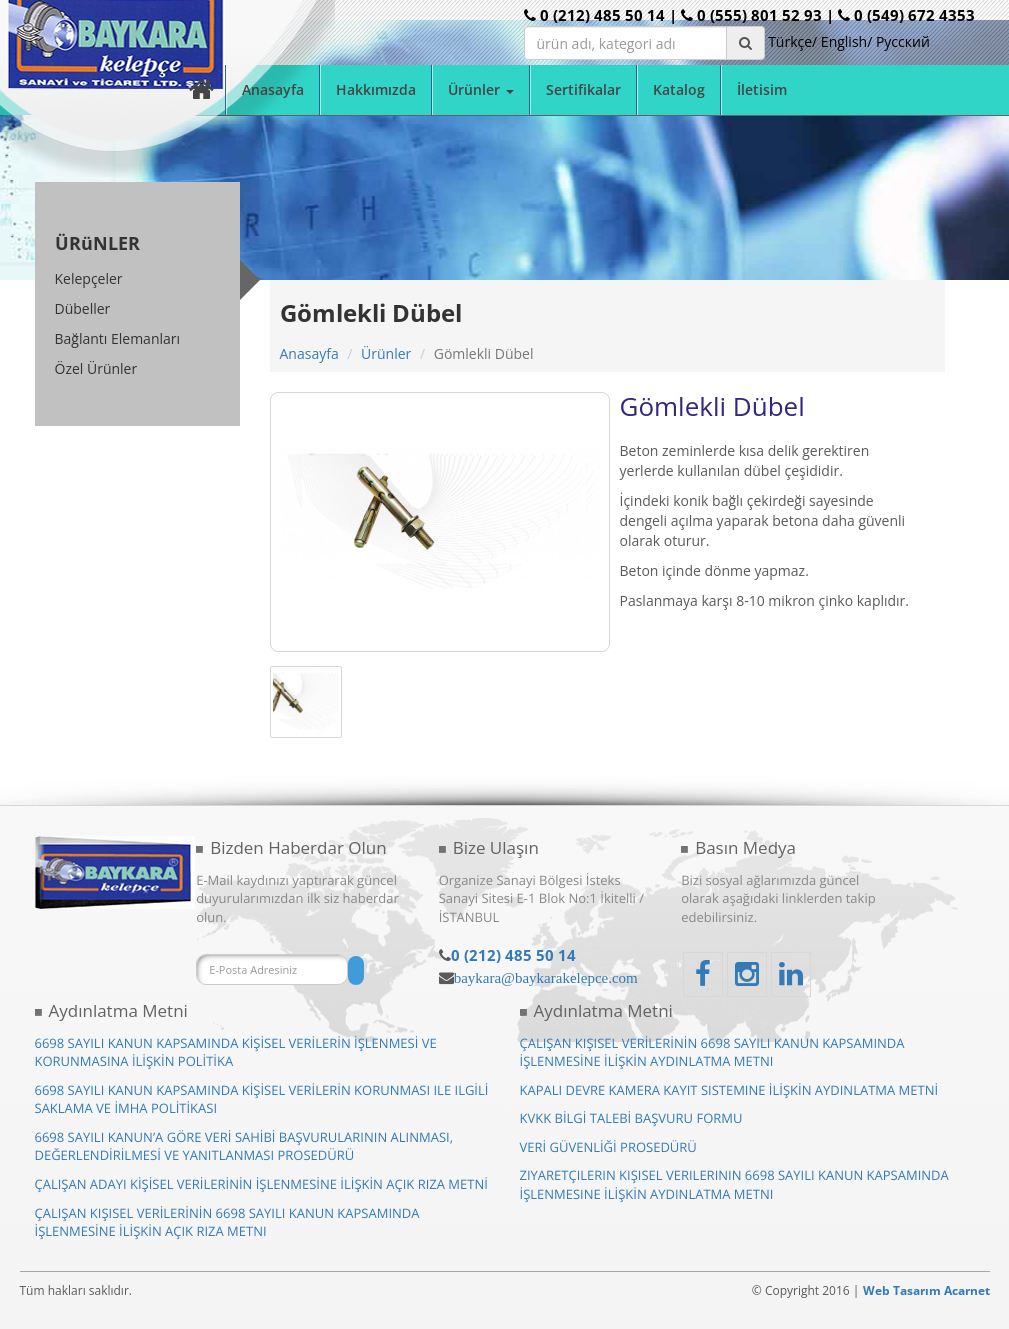 This screenshot has height=1329, width=1009. Describe the element at coordinates (96, 368) in the screenshot. I see `Özel Ürünler` at that location.